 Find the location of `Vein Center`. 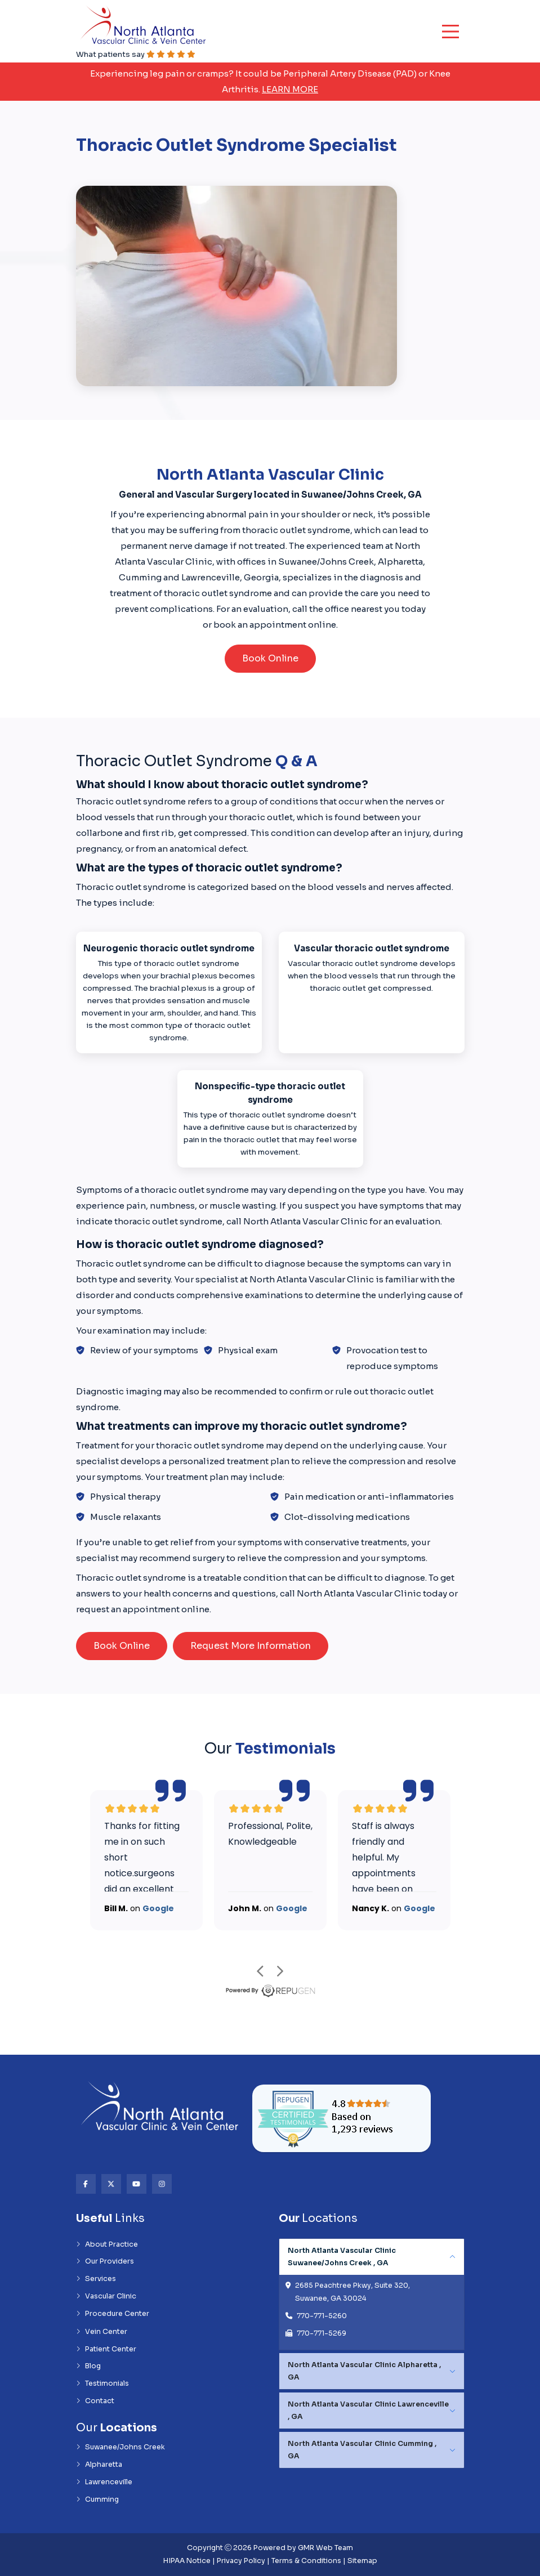

Vein Center is located at coordinates (101, 2331).